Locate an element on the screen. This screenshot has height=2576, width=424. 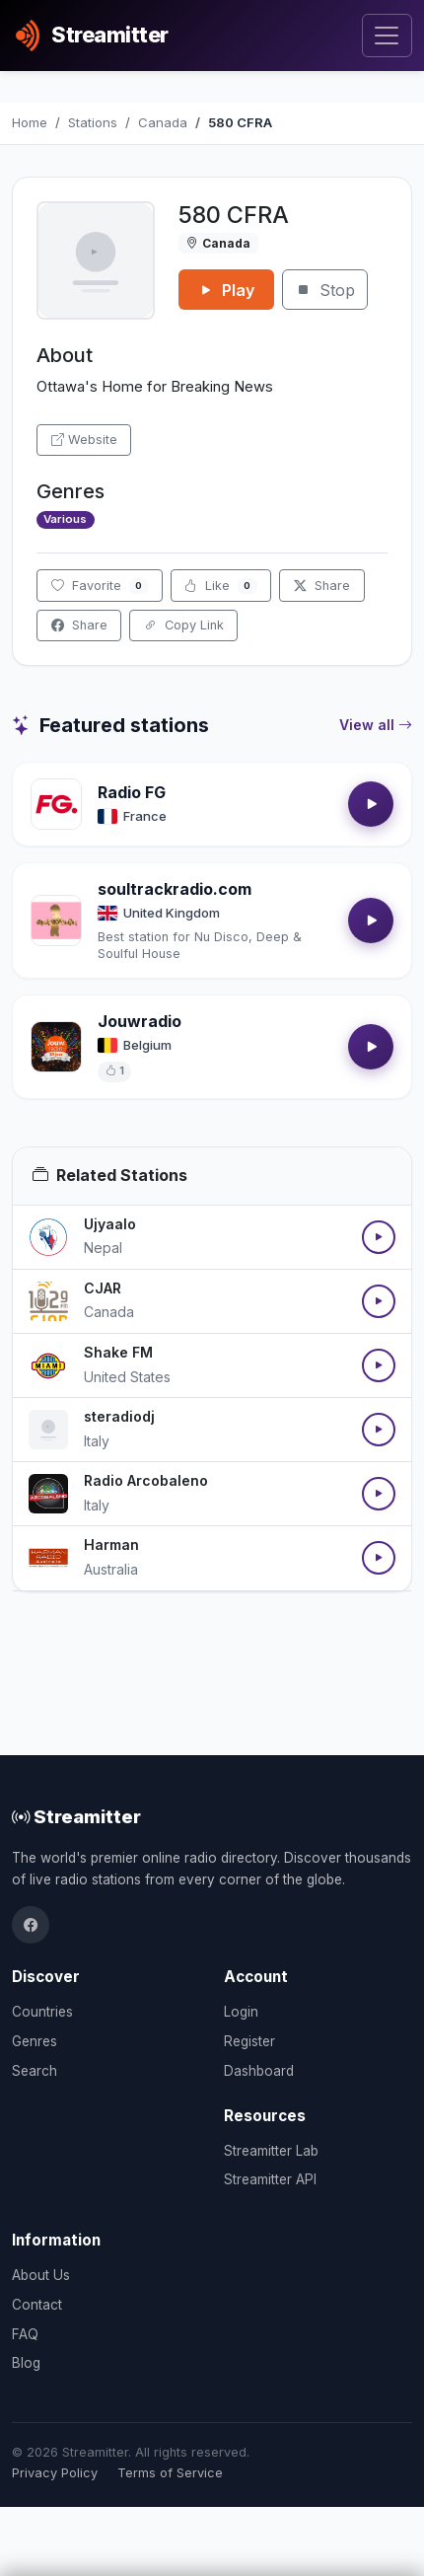
Streamitter API is located at coordinates (270, 2179).